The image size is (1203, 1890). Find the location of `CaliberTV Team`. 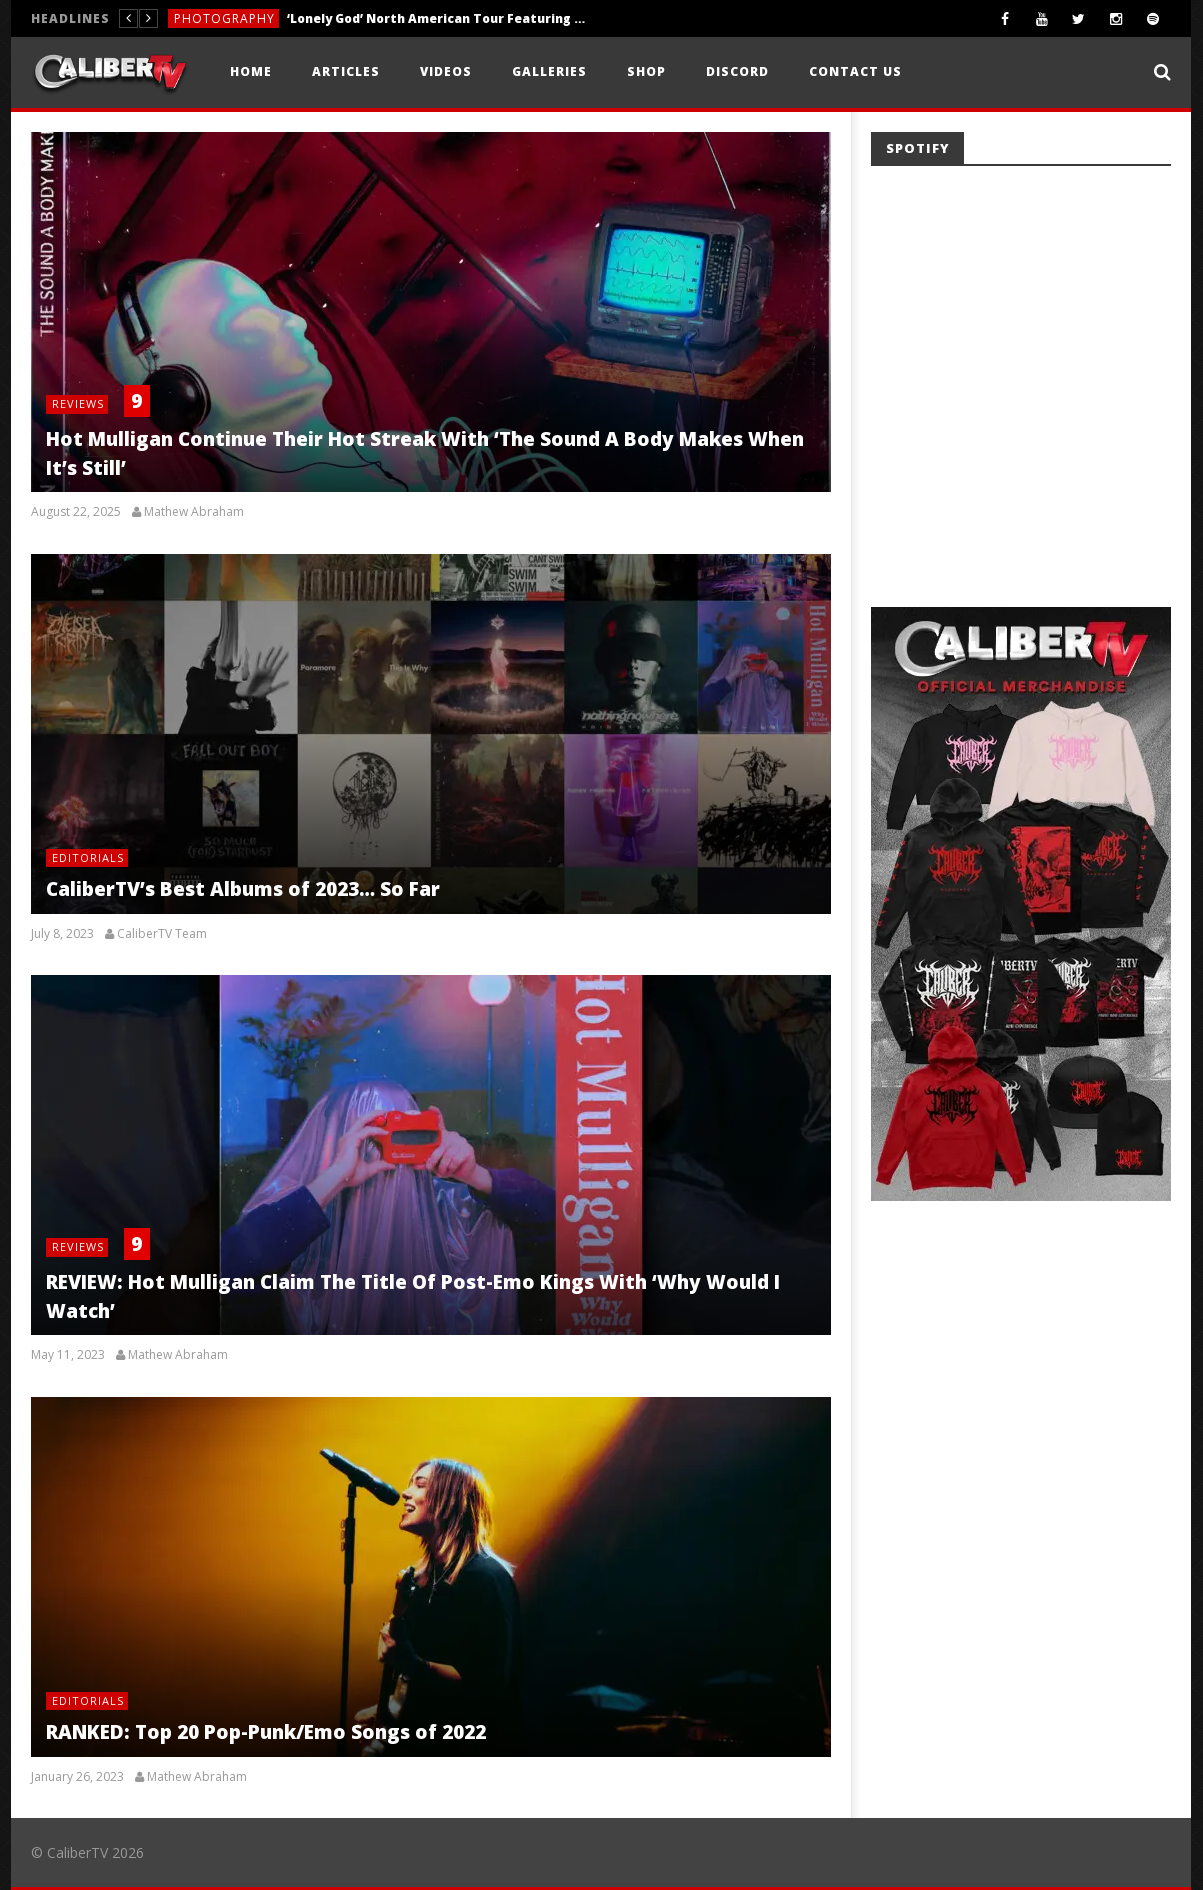

CaliberTV Team is located at coordinates (162, 934).